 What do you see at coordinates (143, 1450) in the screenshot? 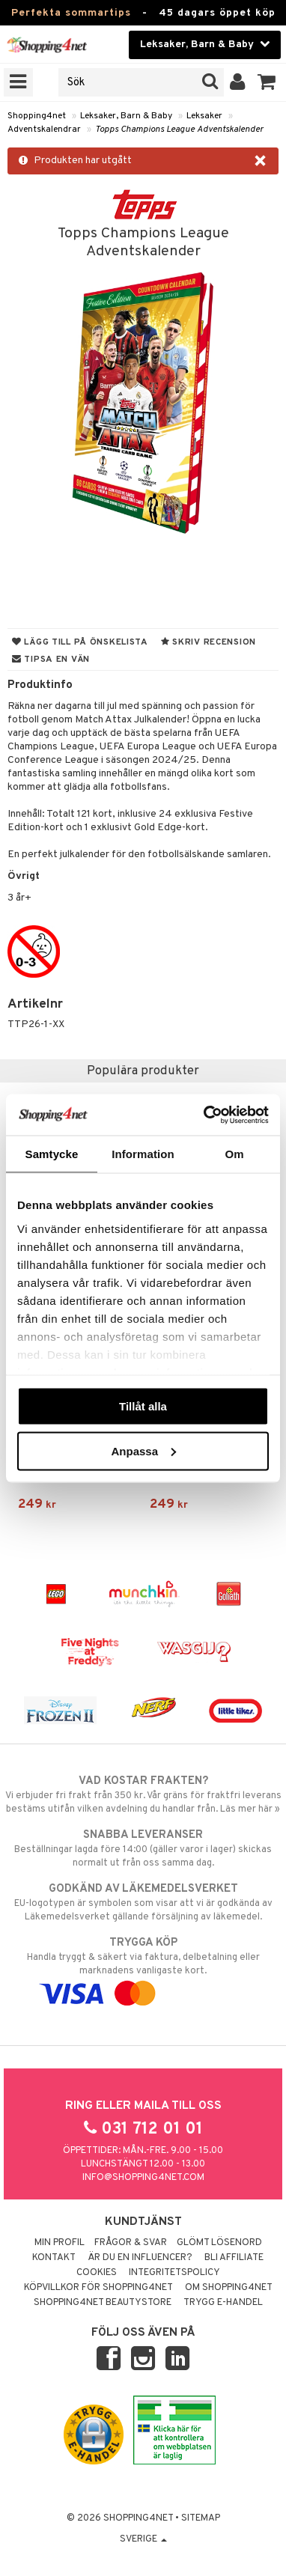
I see `Anpassa` at bounding box center [143, 1450].